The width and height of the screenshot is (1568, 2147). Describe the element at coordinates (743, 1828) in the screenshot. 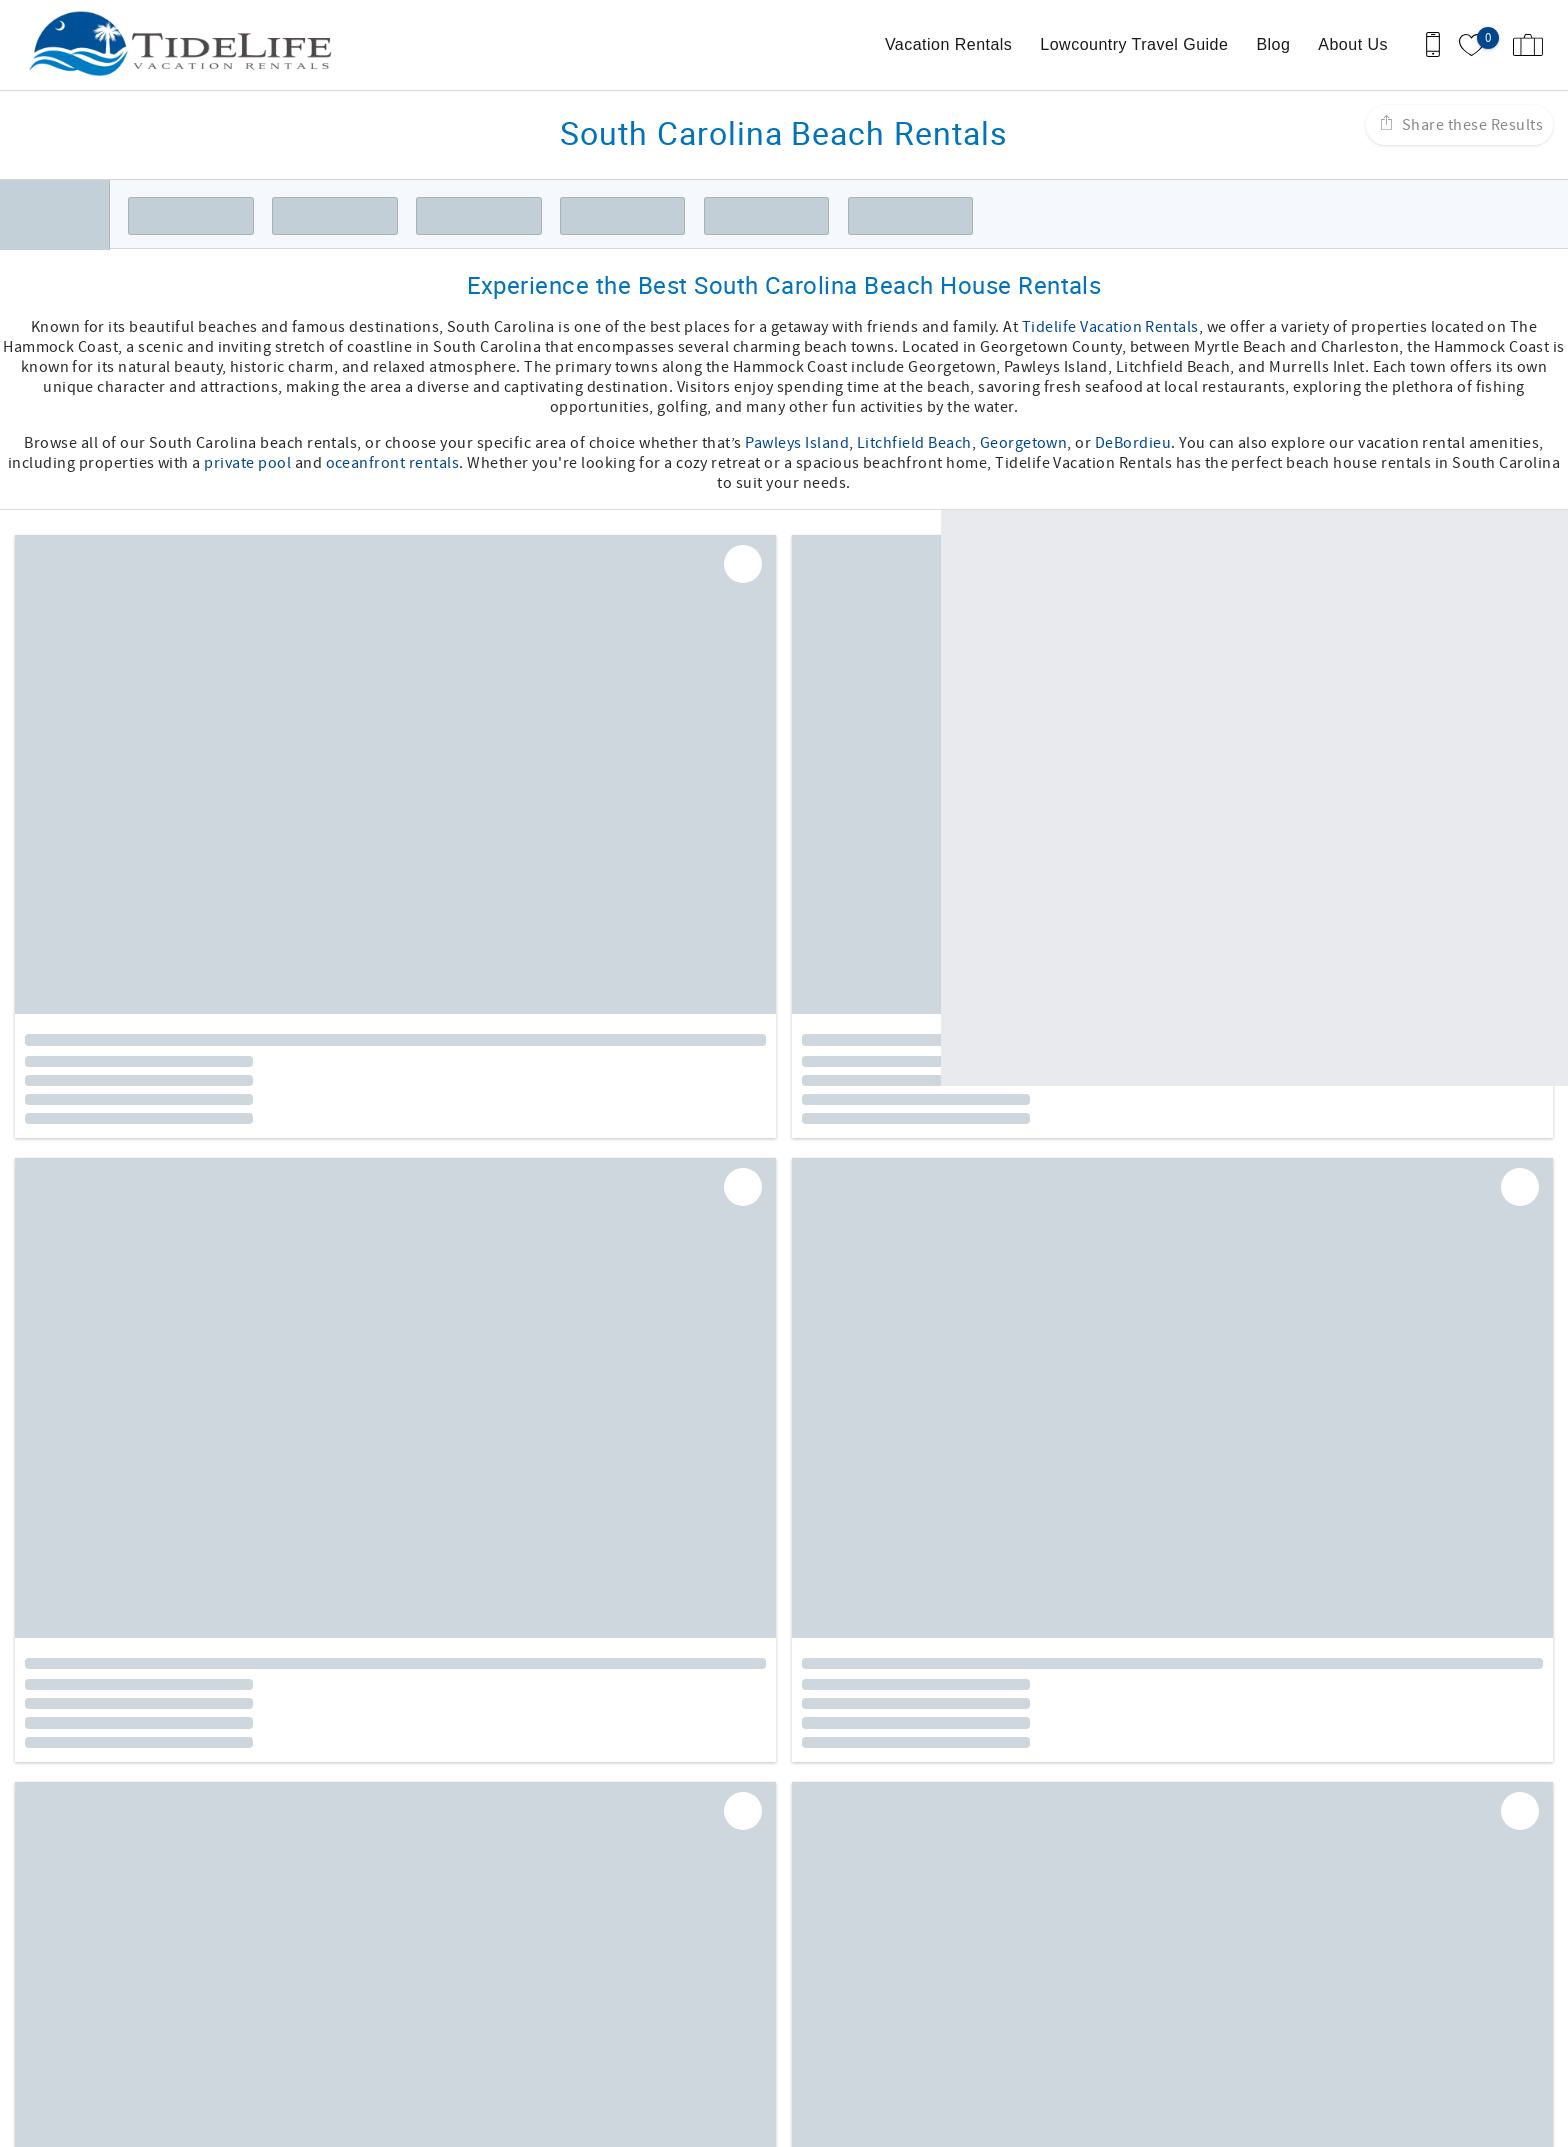

I see `Facebook` at that location.